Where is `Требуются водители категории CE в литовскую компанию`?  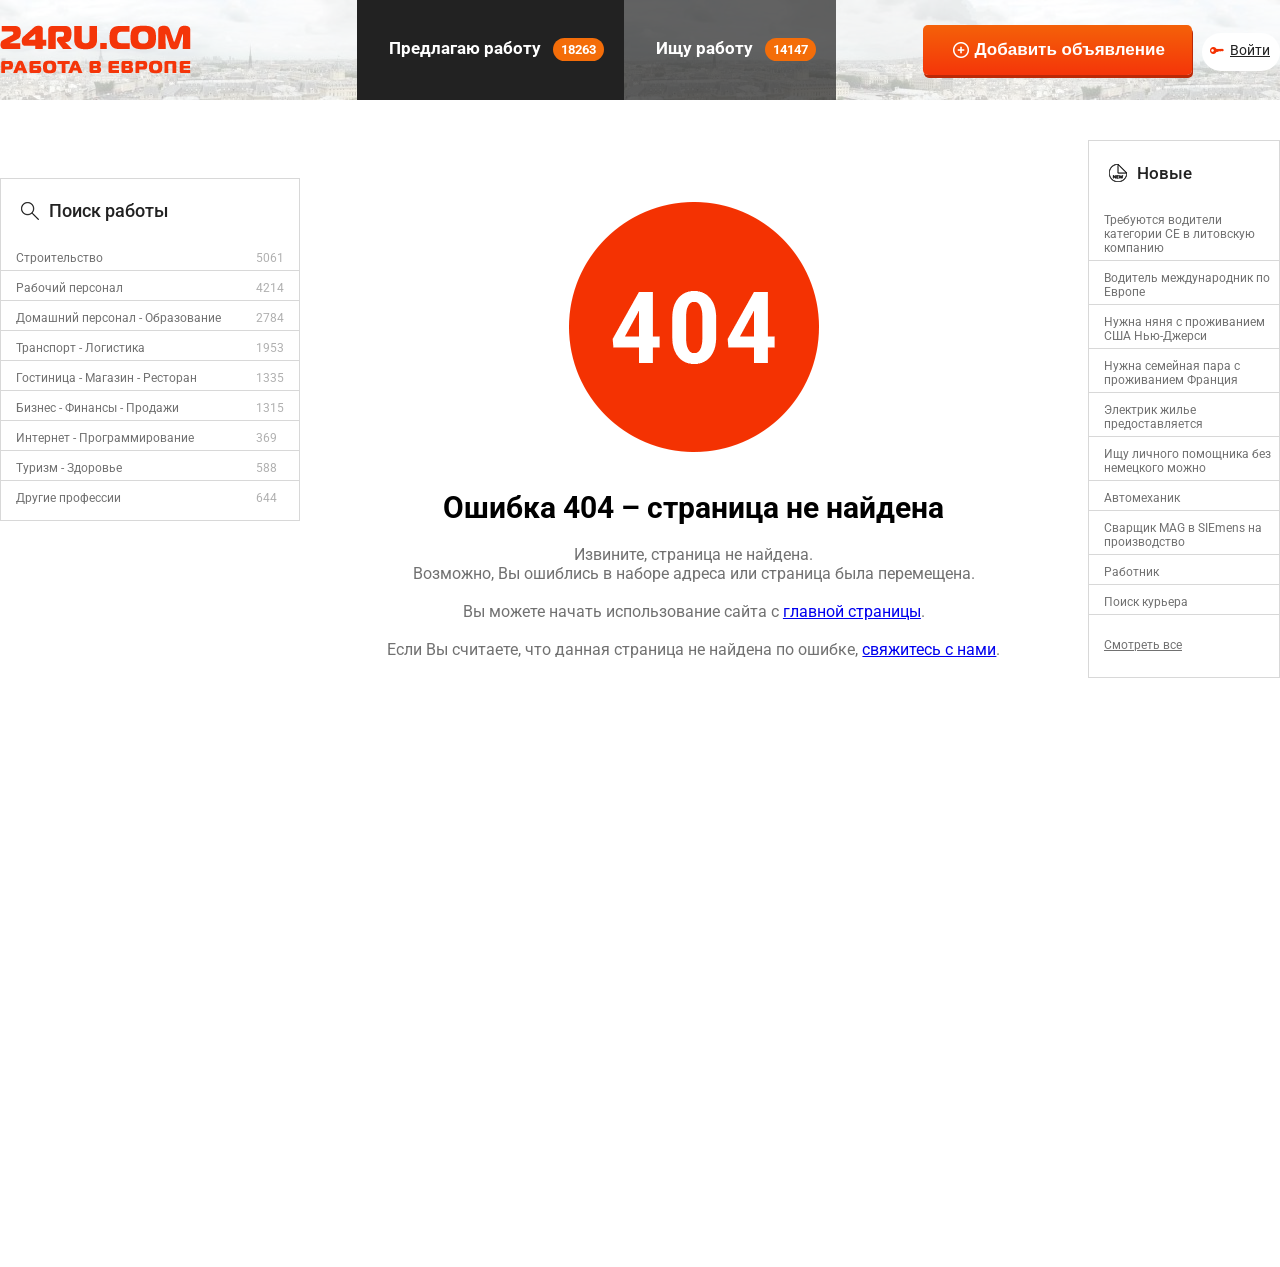
Требуются водители категории CE в литовскую компанию is located at coordinates (1179, 234).